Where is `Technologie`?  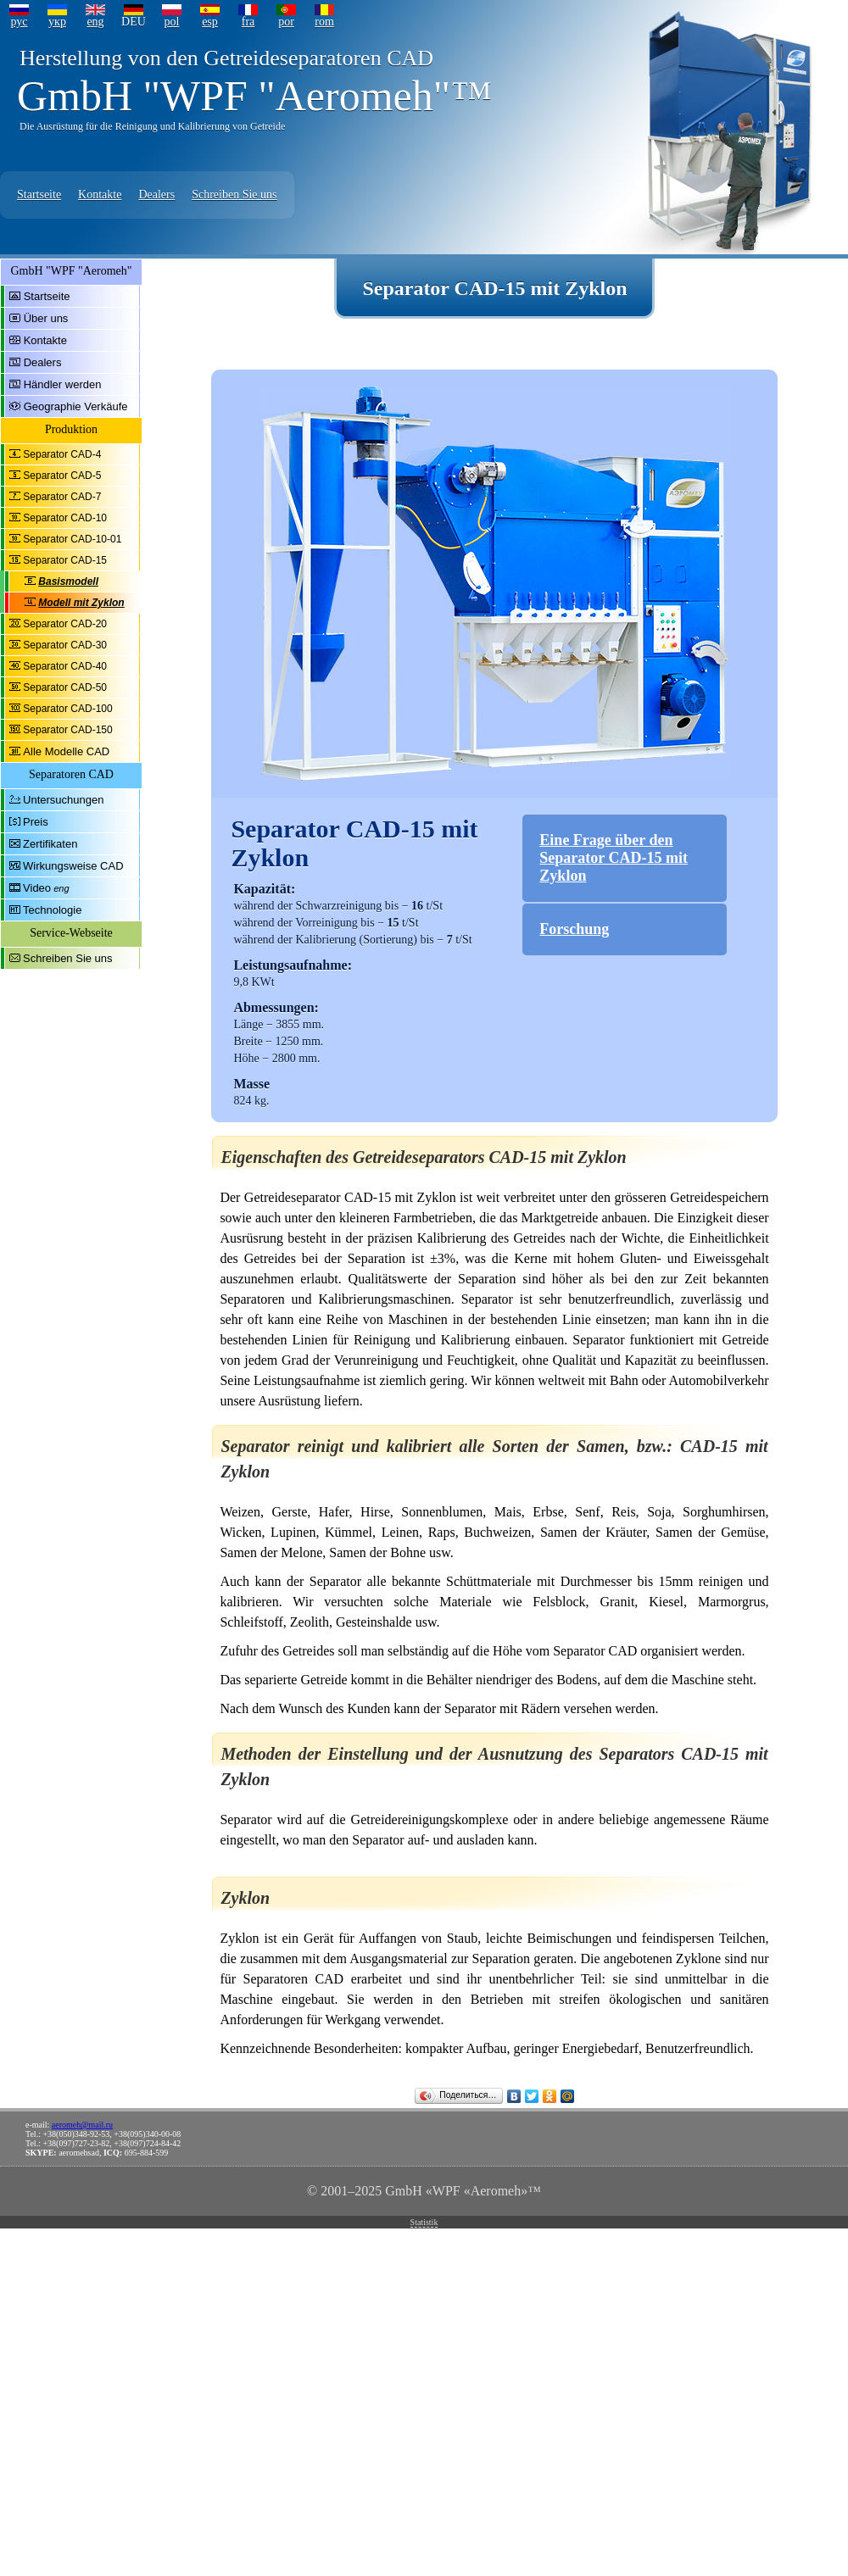 Technologie is located at coordinates (52, 910).